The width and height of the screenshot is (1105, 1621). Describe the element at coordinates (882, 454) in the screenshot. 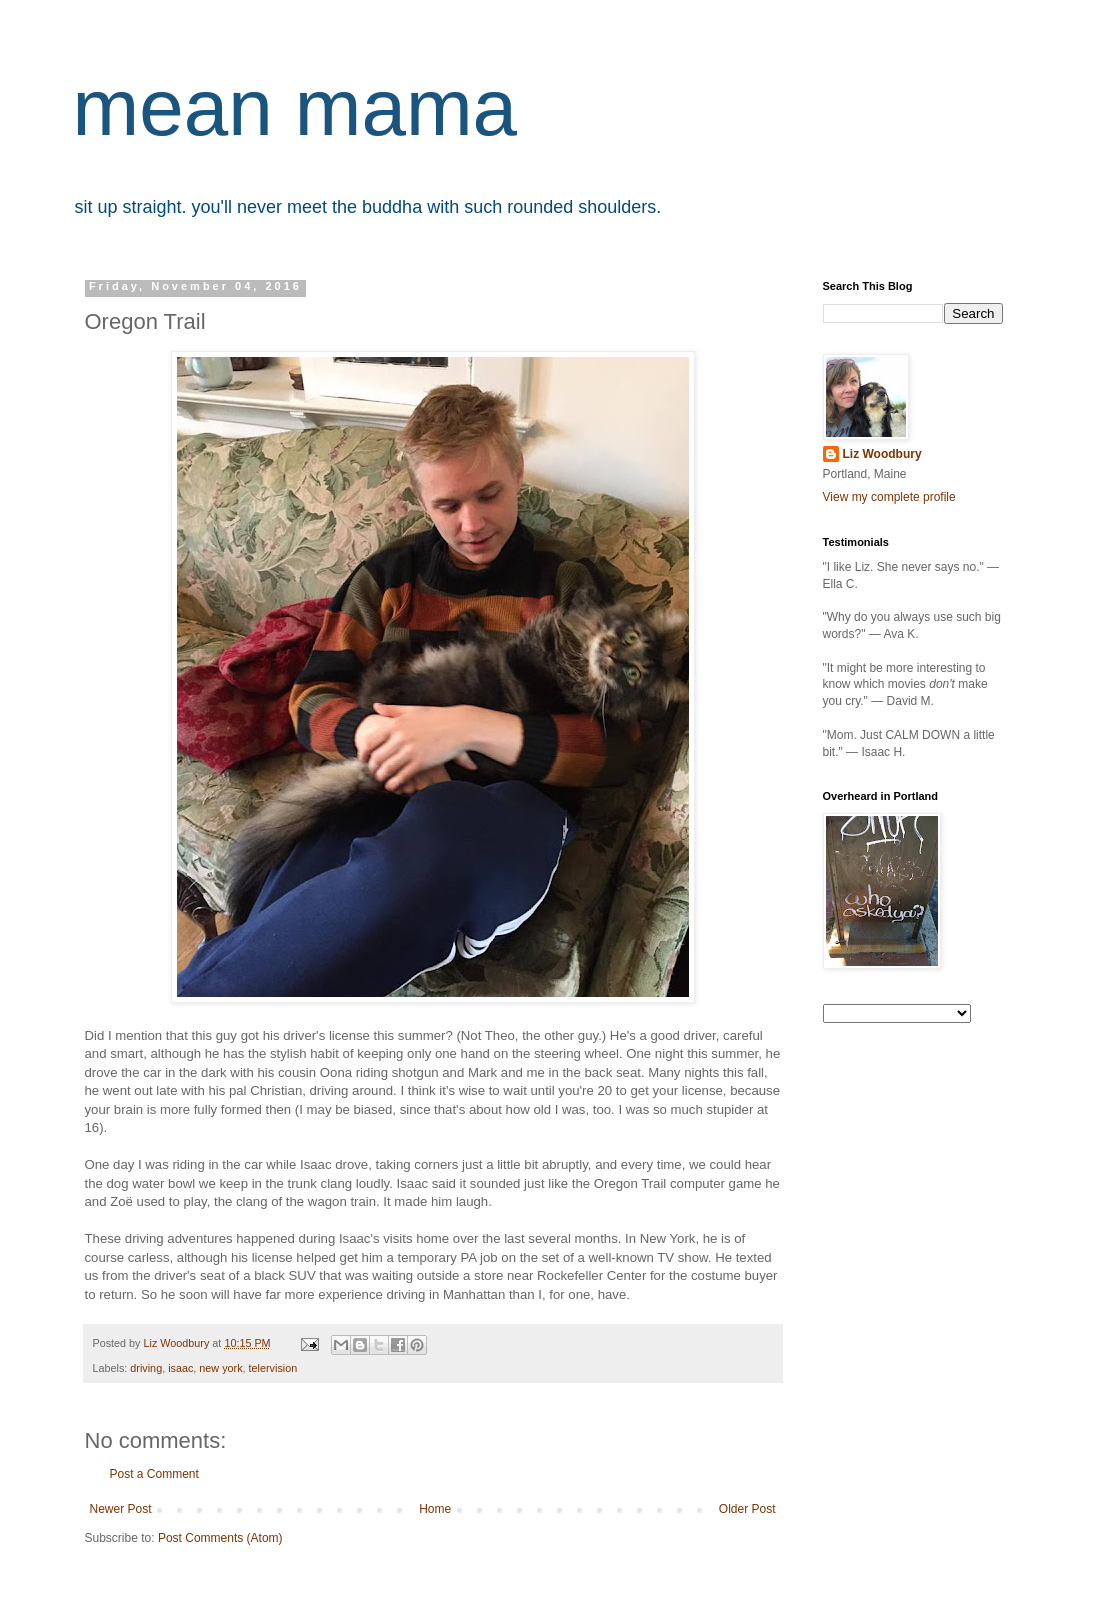

I see `Liz Woodbury` at that location.